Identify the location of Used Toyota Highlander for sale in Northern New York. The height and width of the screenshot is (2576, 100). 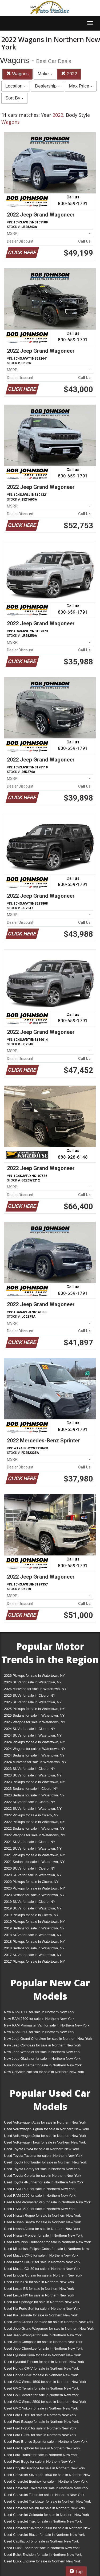
(45, 2162).